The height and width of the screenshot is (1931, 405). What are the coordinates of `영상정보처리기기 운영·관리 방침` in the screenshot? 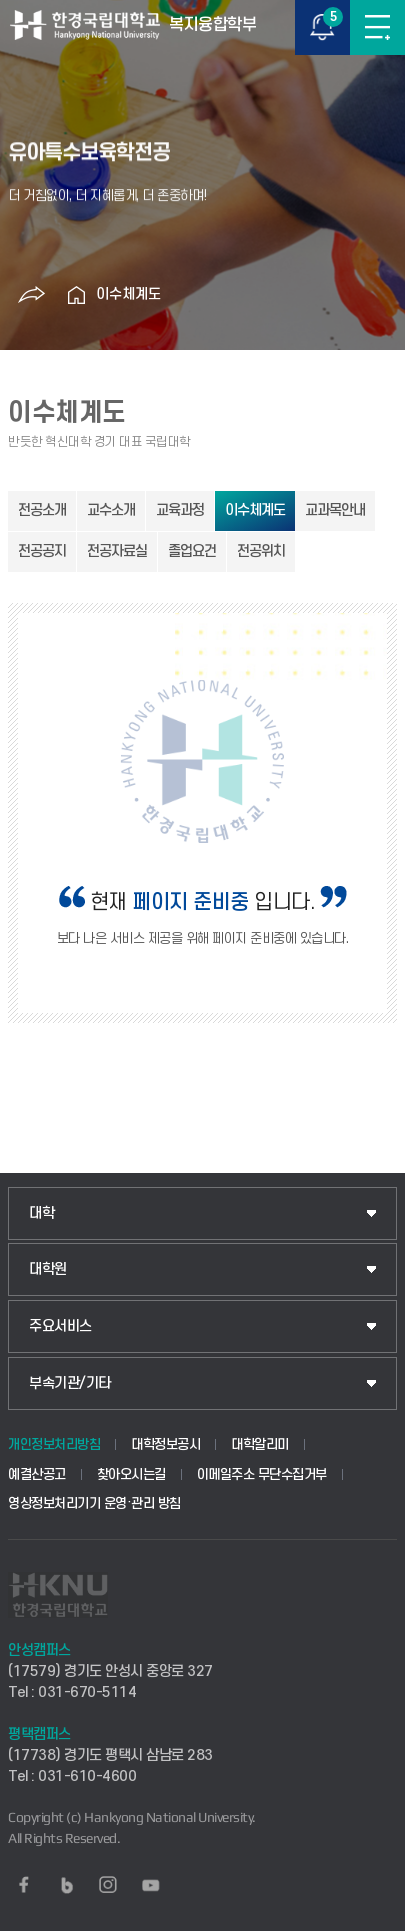 It's located at (94, 1503).